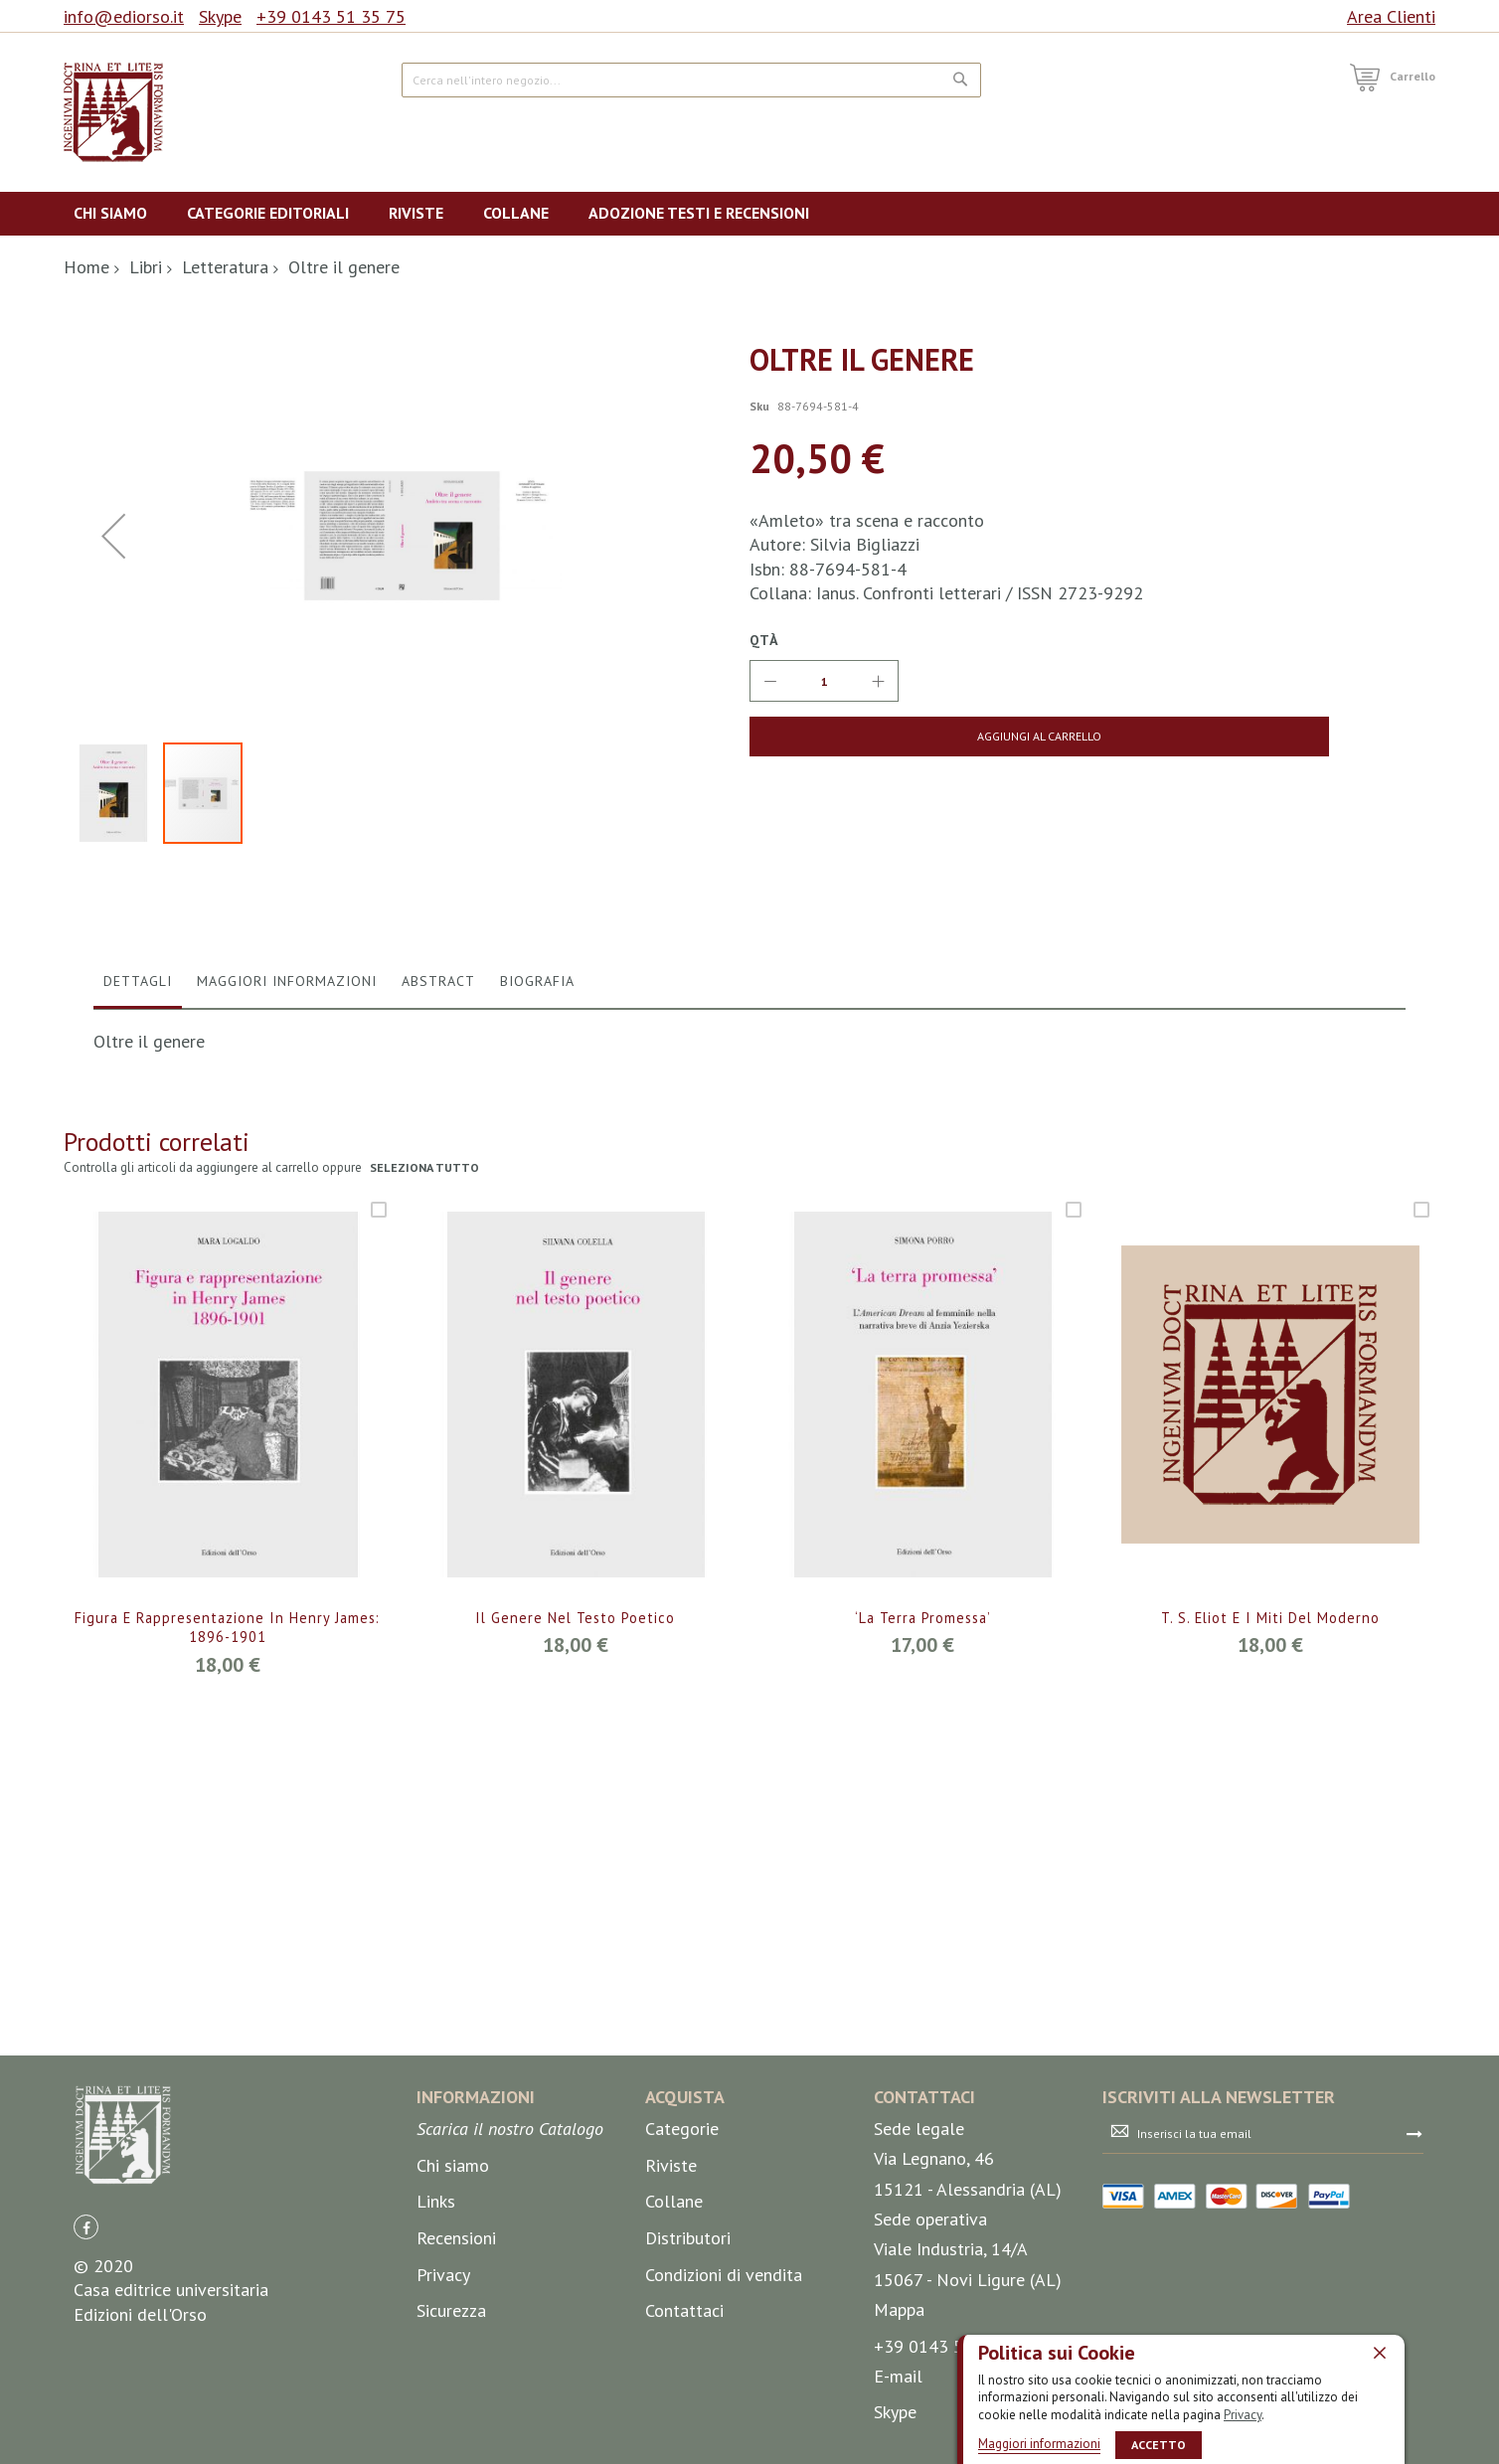 This screenshot has height=2464, width=1499. I want to click on Condizioni di vendita, so click(723, 2395).